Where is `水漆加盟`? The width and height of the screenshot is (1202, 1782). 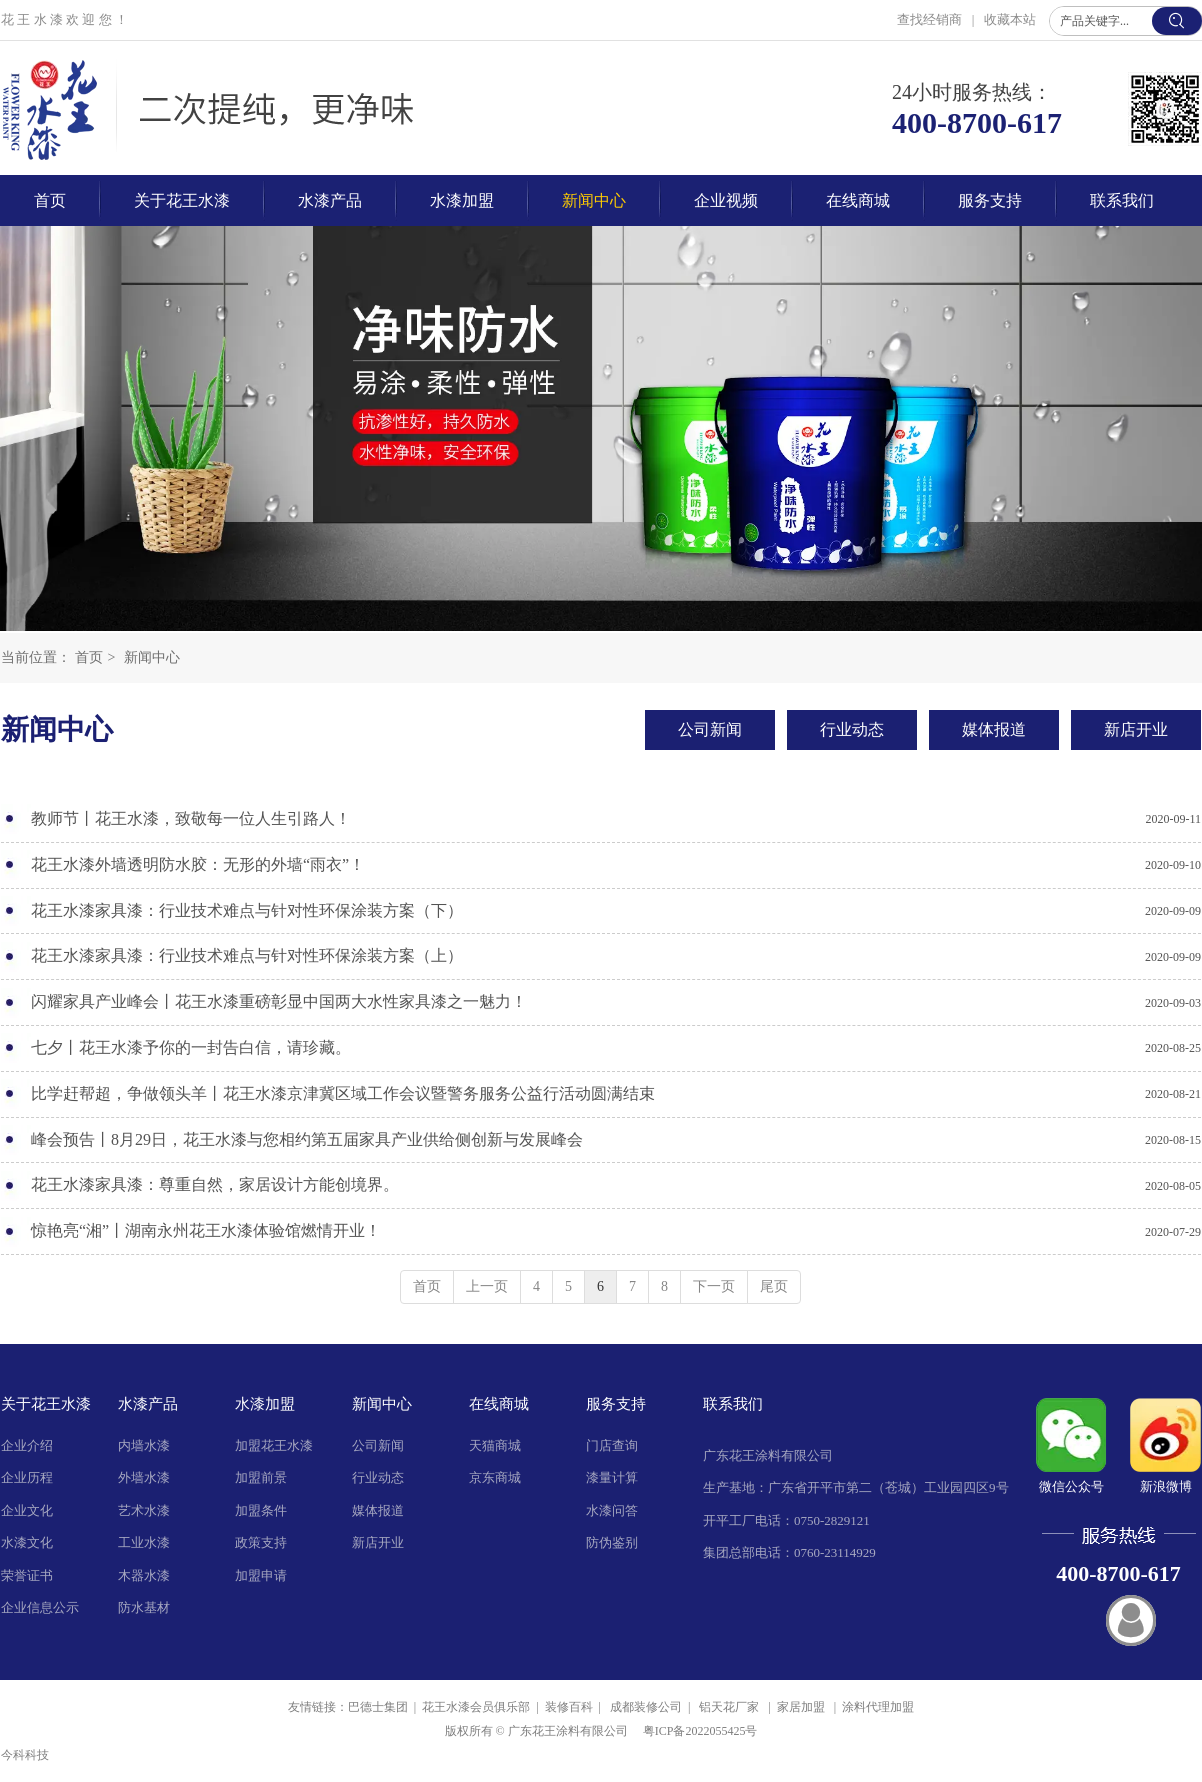
水漆加盟 is located at coordinates (265, 1404).